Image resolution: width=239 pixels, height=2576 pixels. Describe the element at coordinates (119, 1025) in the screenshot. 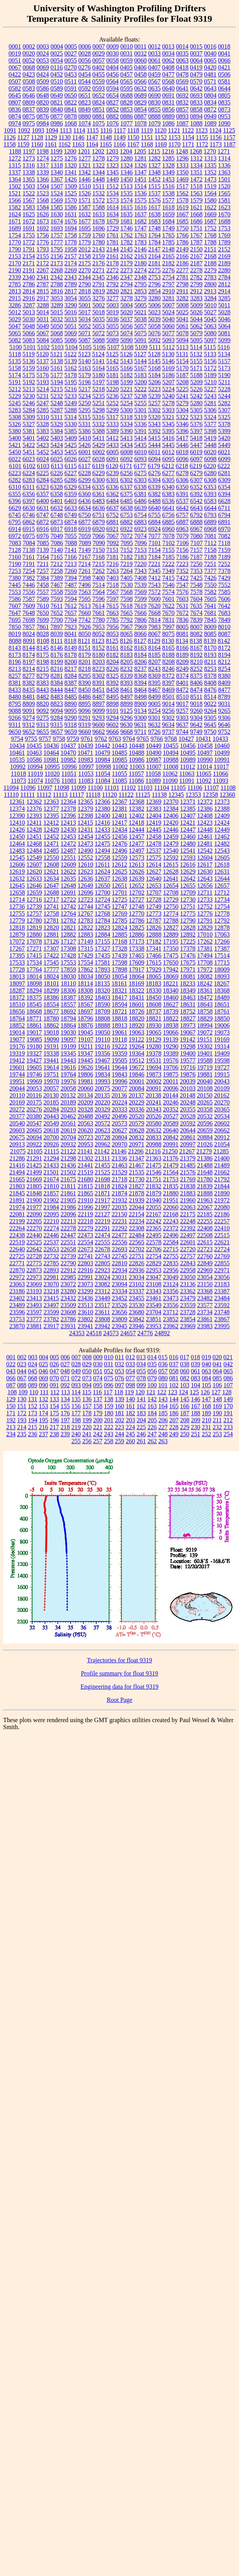

I see `18913` at that location.